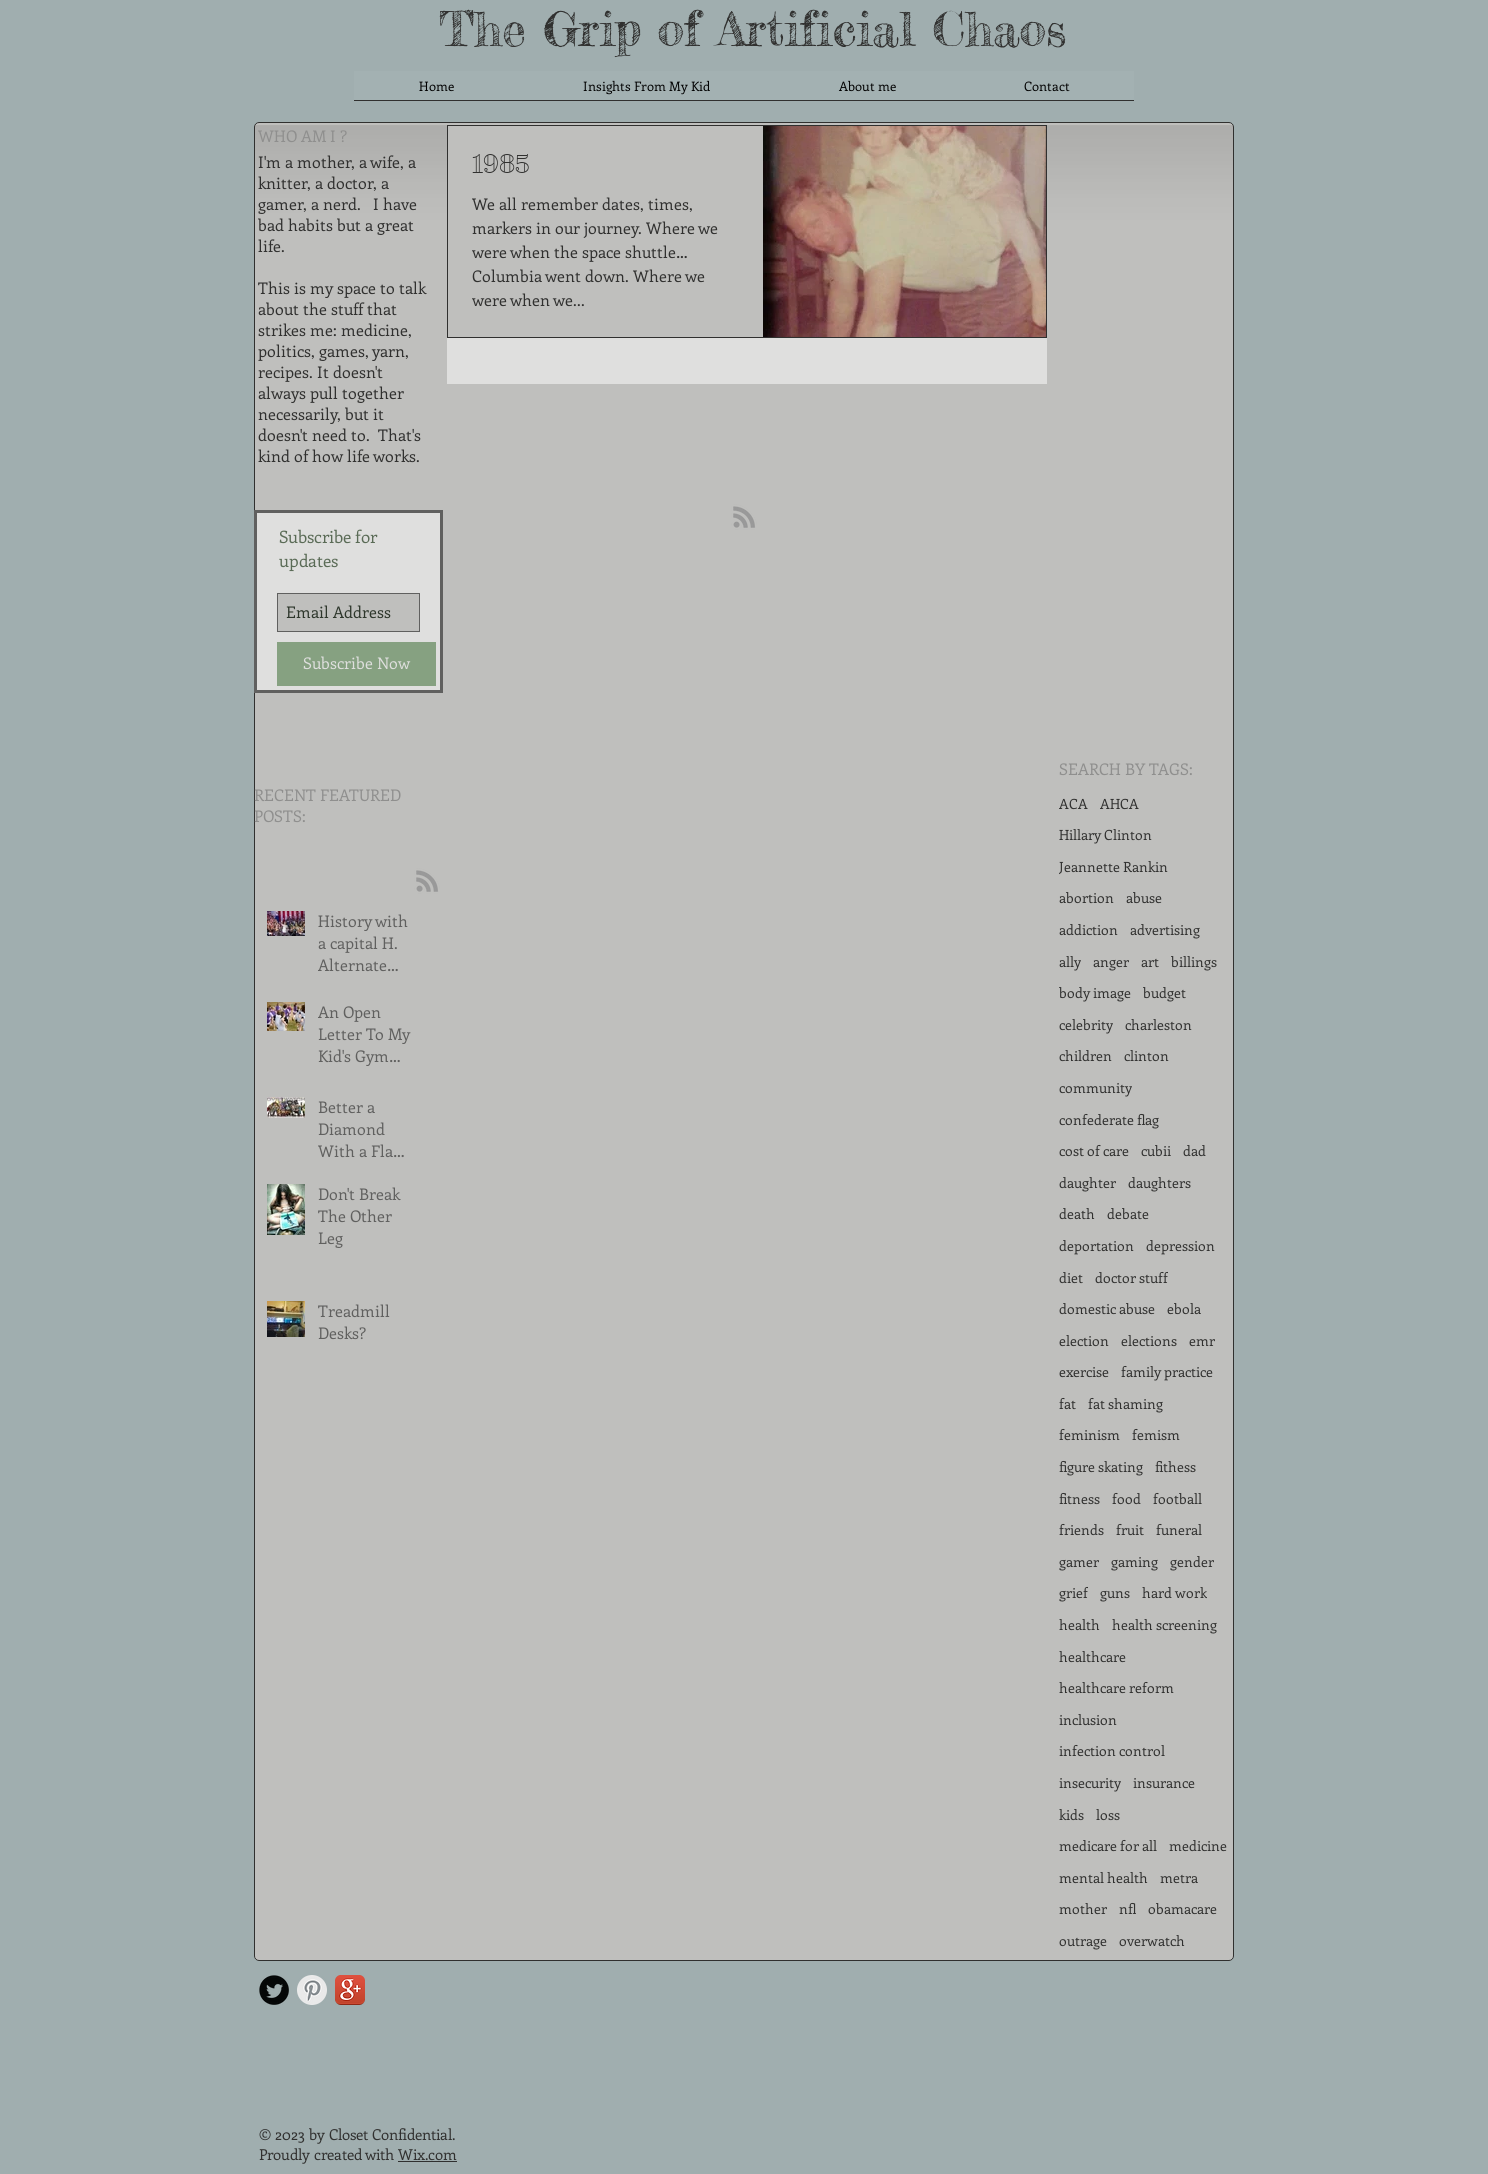 The width and height of the screenshot is (1488, 2174). What do you see at coordinates (1194, 961) in the screenshot?
I see `billings` at bounding box center [1194, 961].